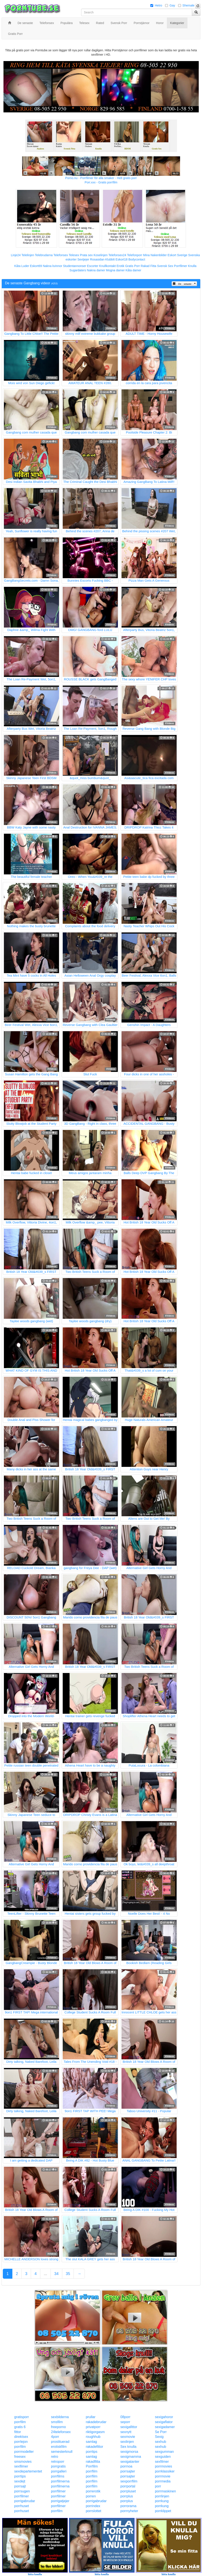 This screenshot has height=2576, width=202. Describe the element at coordinates (165, 2427) in the screenshot. I see `sexigadamer` at that location.